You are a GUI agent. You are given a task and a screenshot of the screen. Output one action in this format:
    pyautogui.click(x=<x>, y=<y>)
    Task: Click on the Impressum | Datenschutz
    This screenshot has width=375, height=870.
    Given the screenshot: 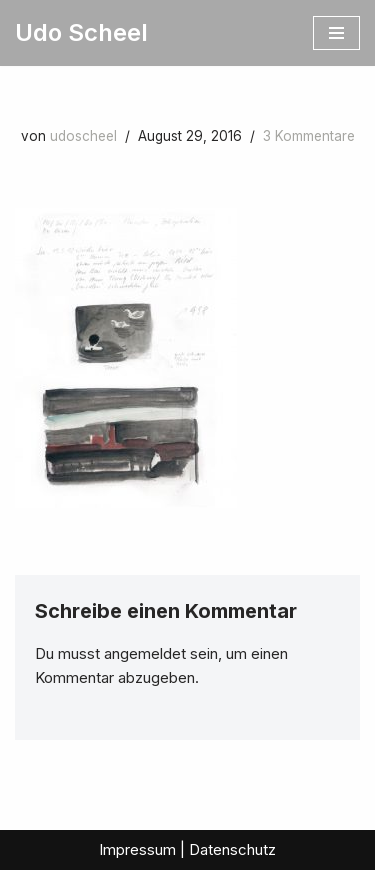 What is the action you would take?
    pyautogui.click(x=187, y=849)
    